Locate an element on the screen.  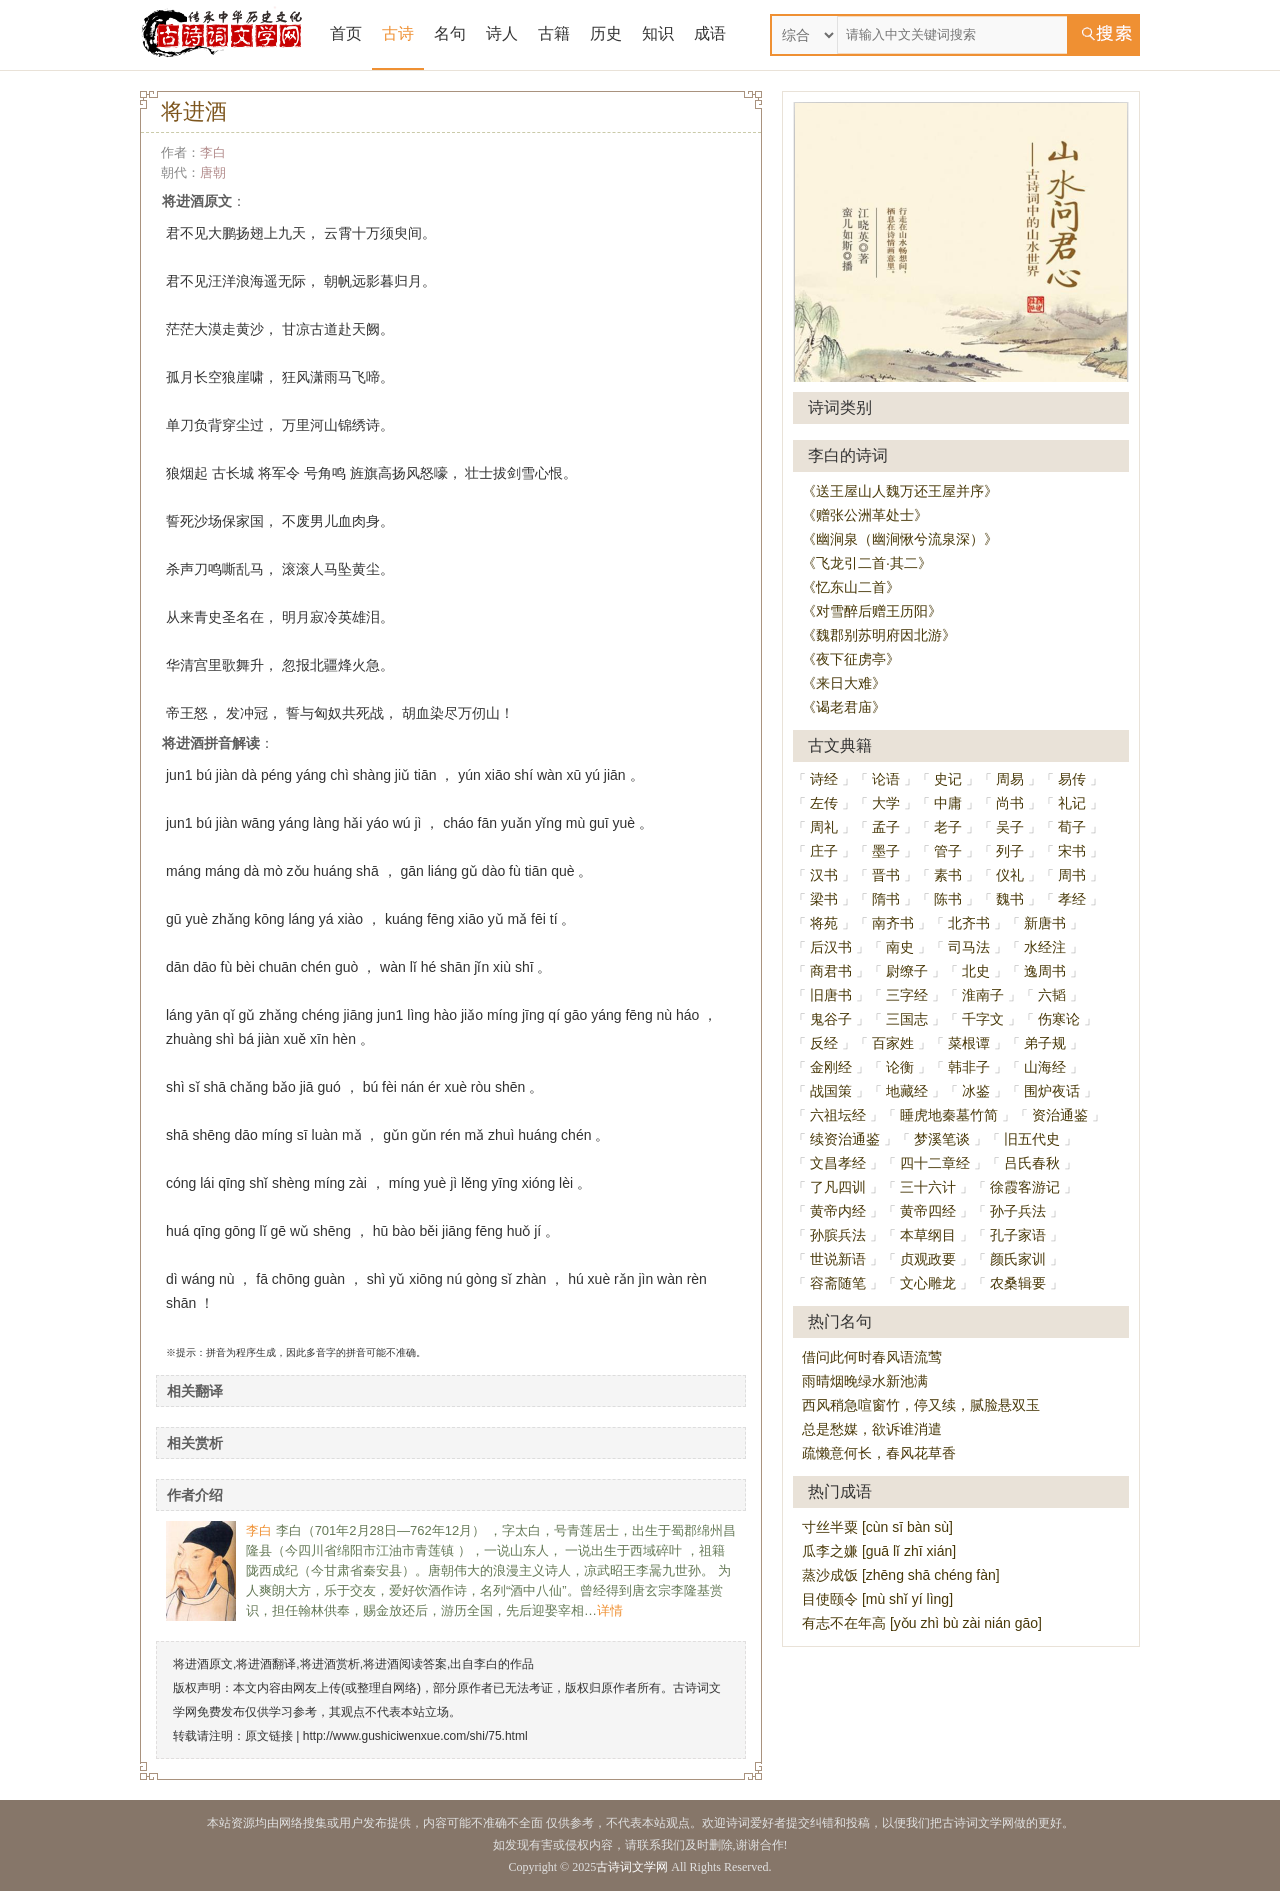
伤寒论 is located at coordinates (1059, 1019).